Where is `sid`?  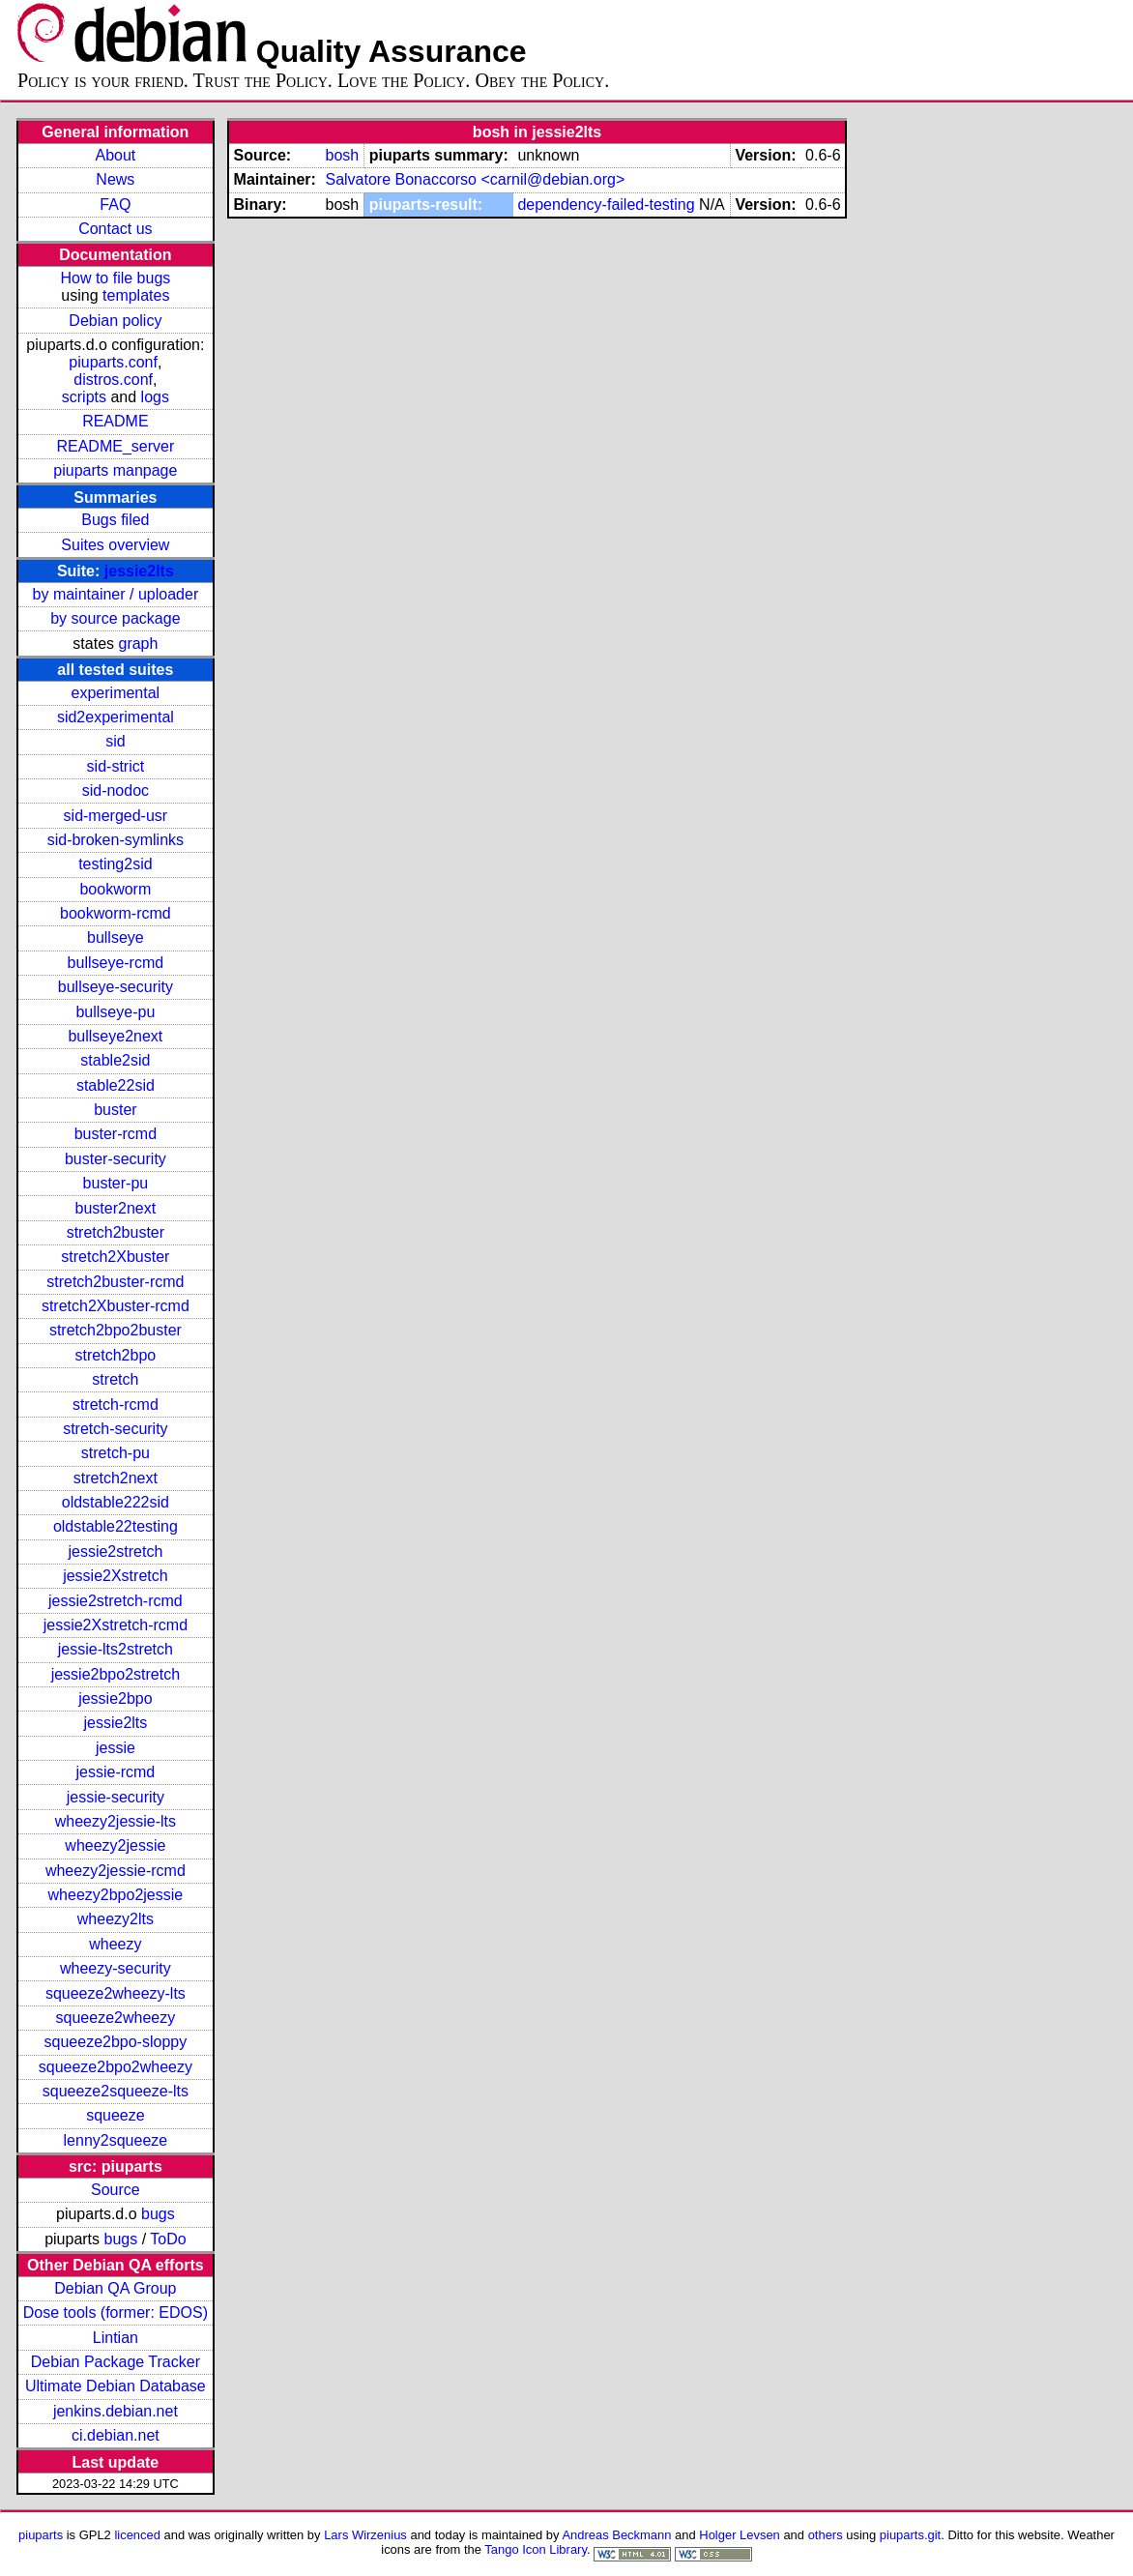
sid is located at coordinates (115, 741).